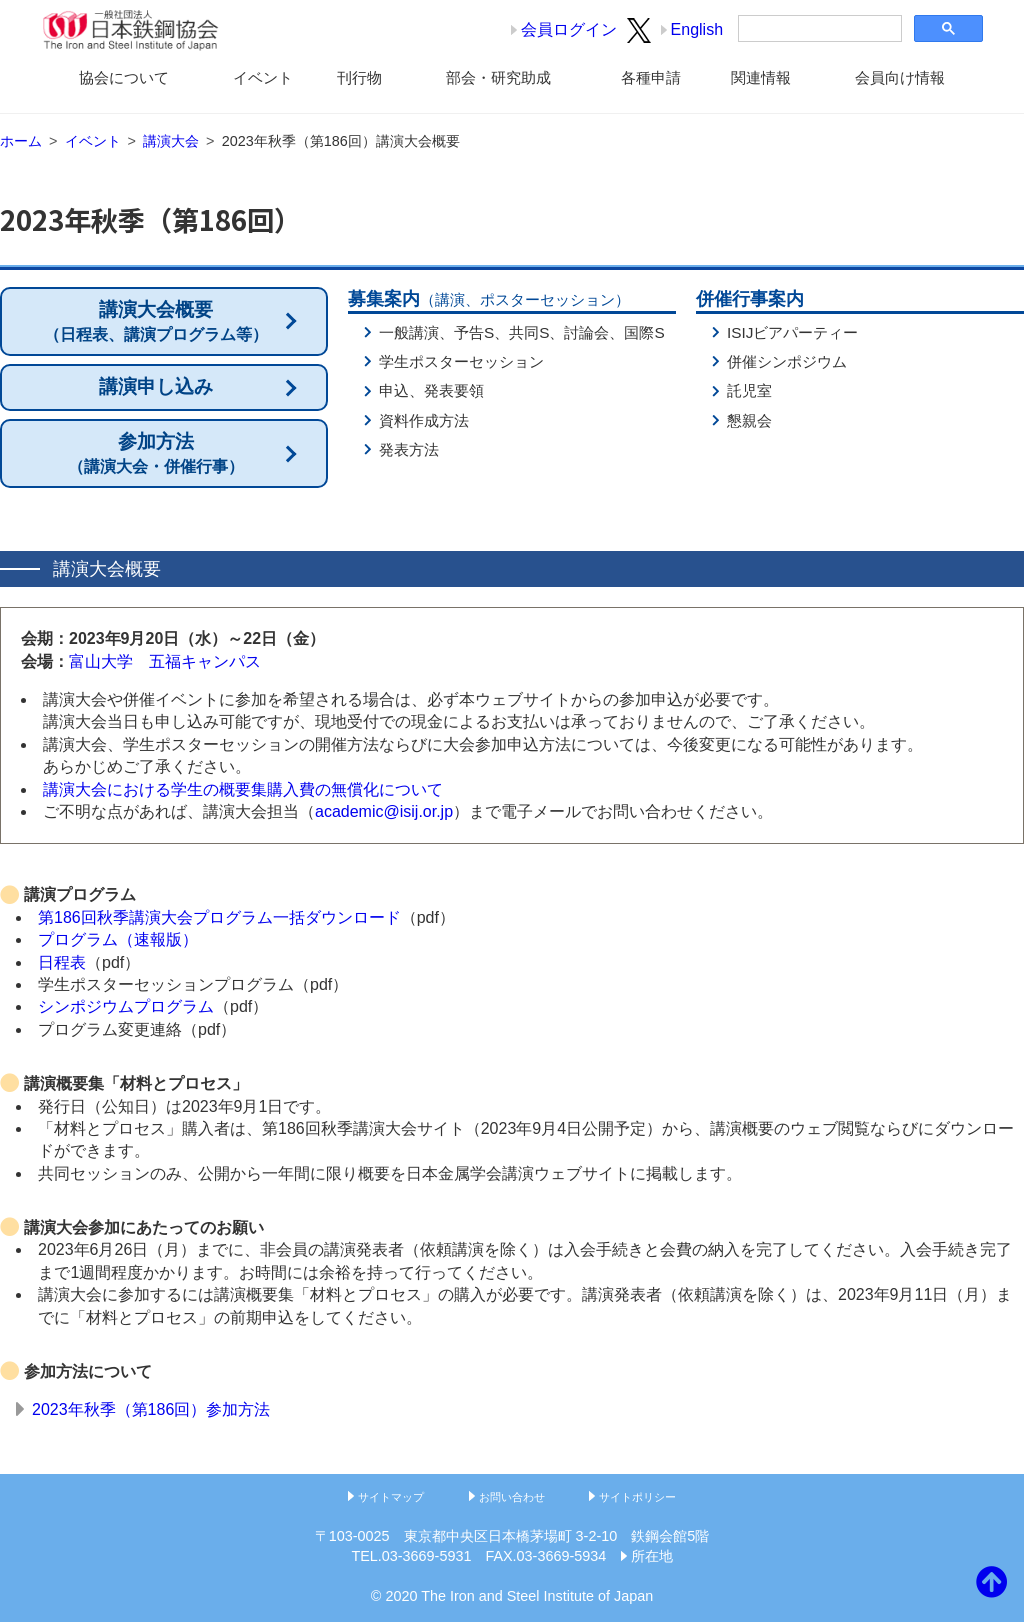  What do you see at coordinates (151, 1409) in the screenshot?
I see `2023年秋季（第186回）参加方法` at bounding box center [151, 1409].